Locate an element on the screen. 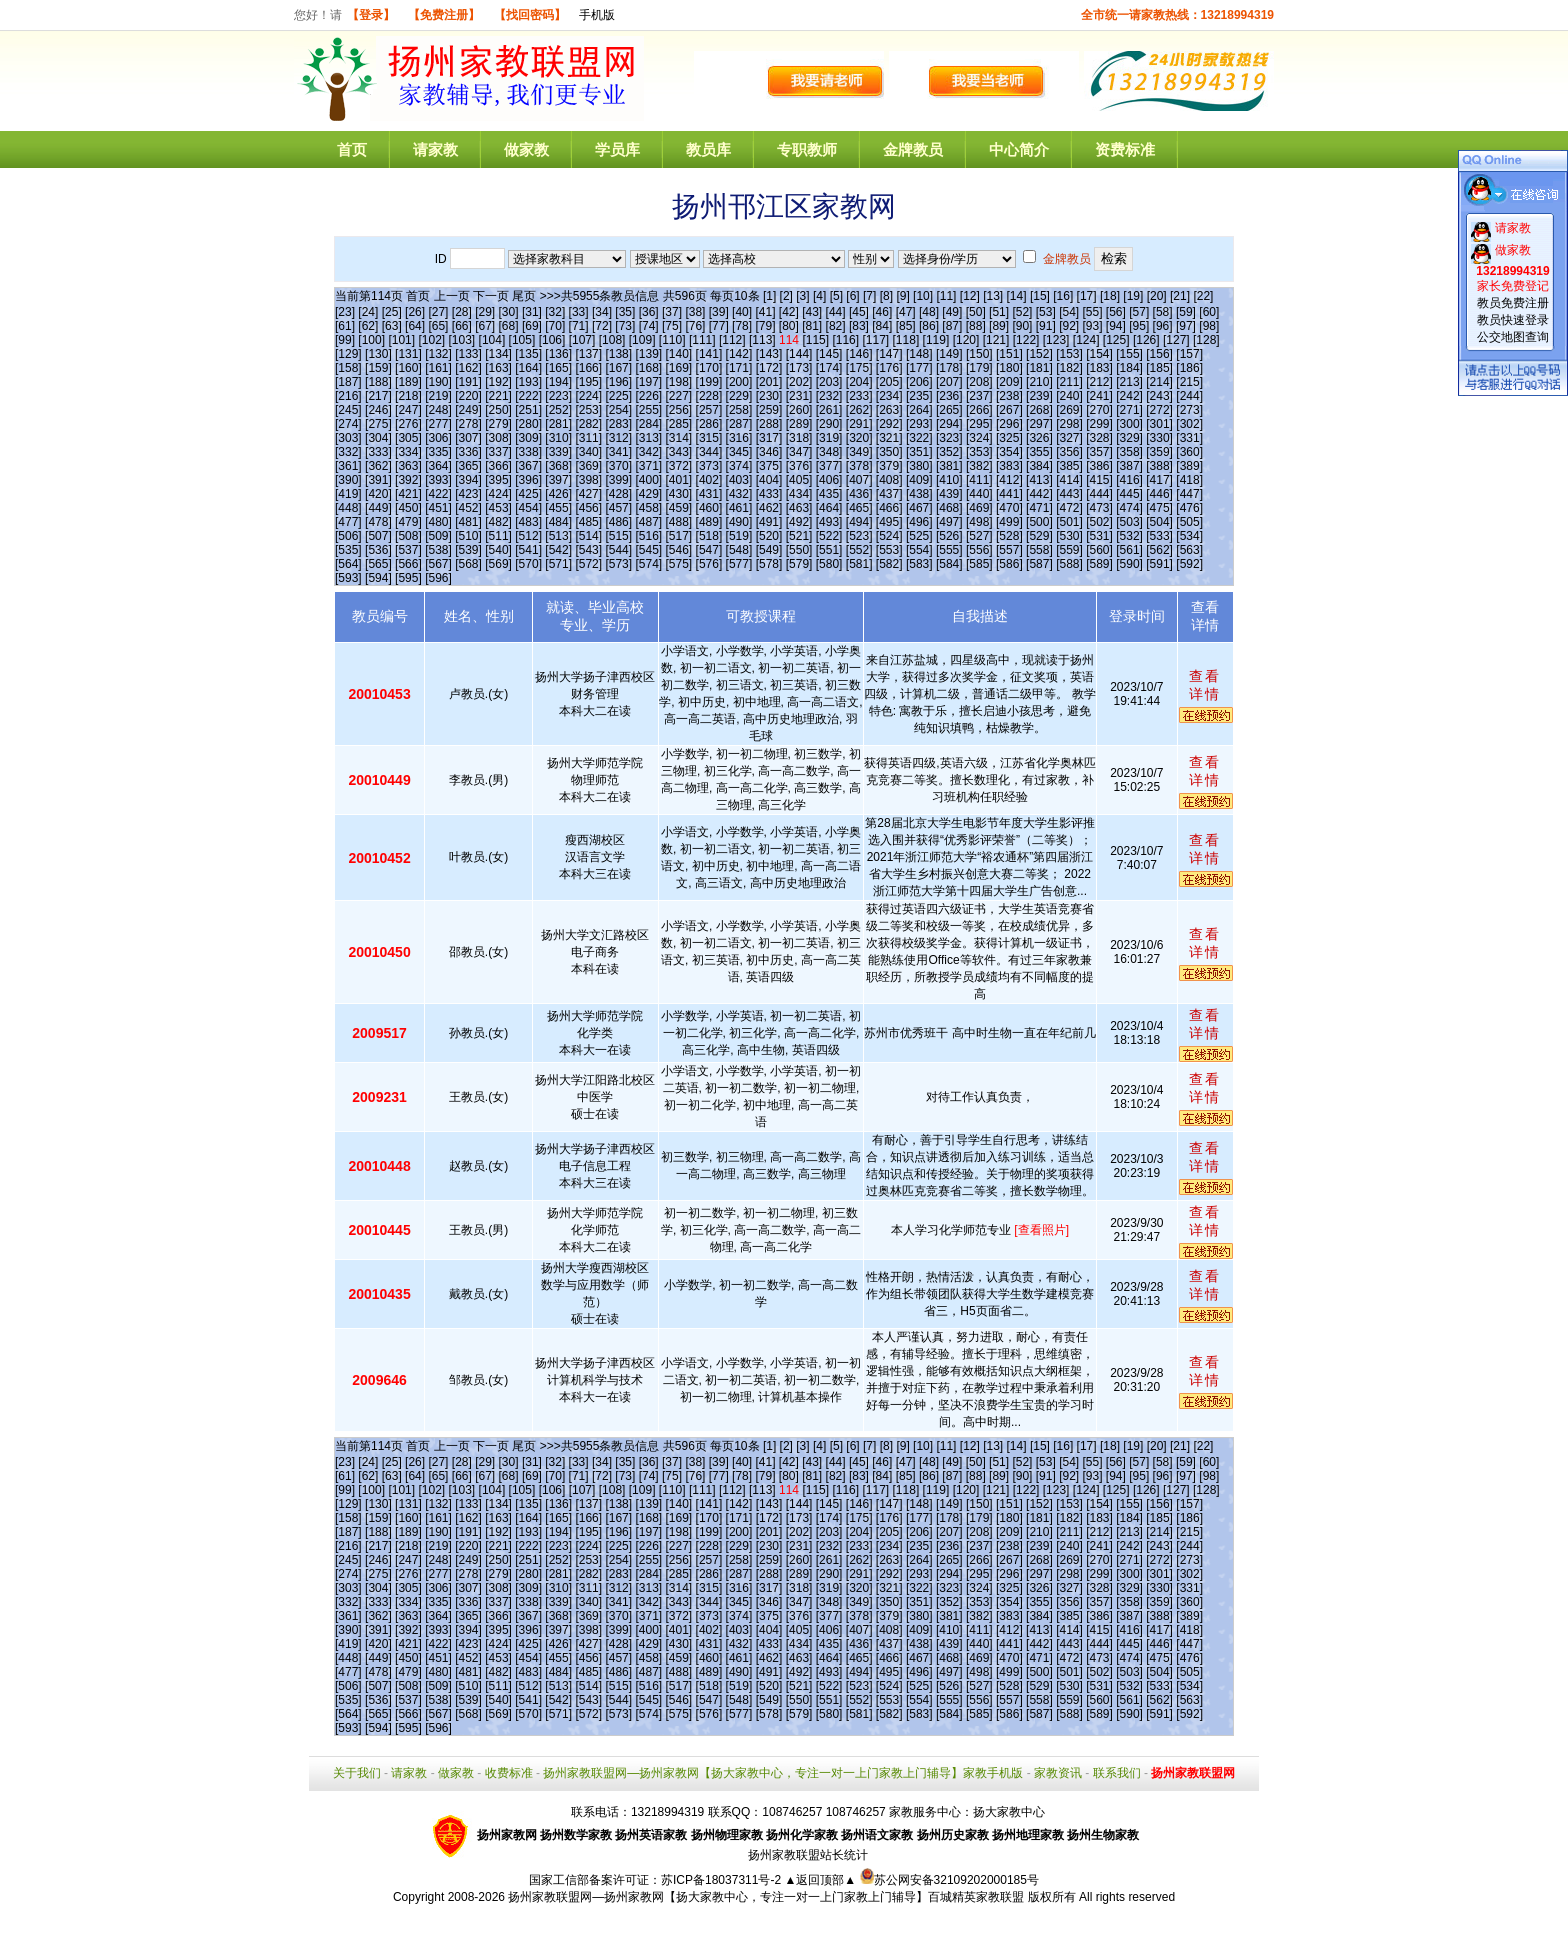  [287] is located at coordinates (739, 424).